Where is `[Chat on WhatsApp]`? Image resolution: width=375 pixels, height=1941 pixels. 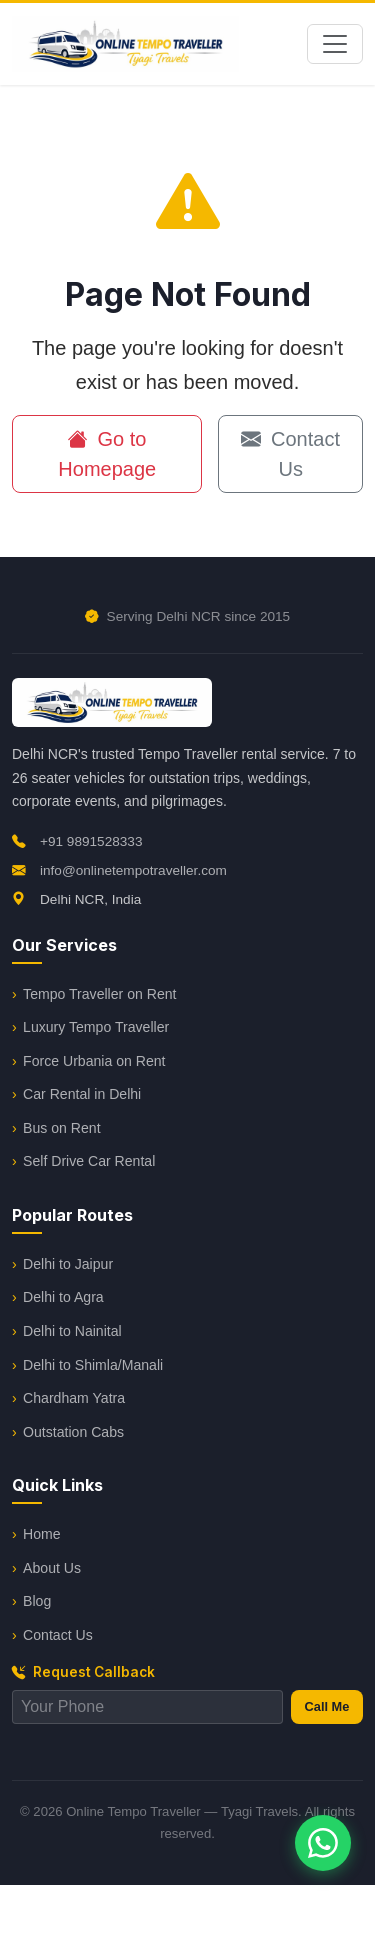 [Chat on WhatsApp] is located at coordinates (323, 1843).